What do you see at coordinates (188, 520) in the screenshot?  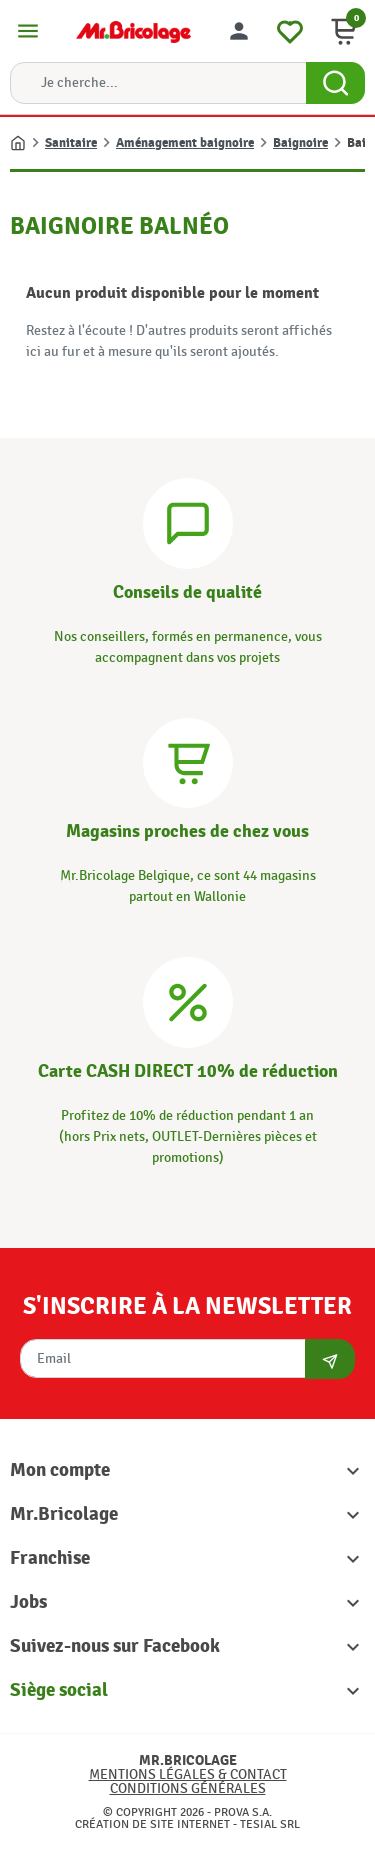 I see `[Conseils]` at bounding box center [188, 520].